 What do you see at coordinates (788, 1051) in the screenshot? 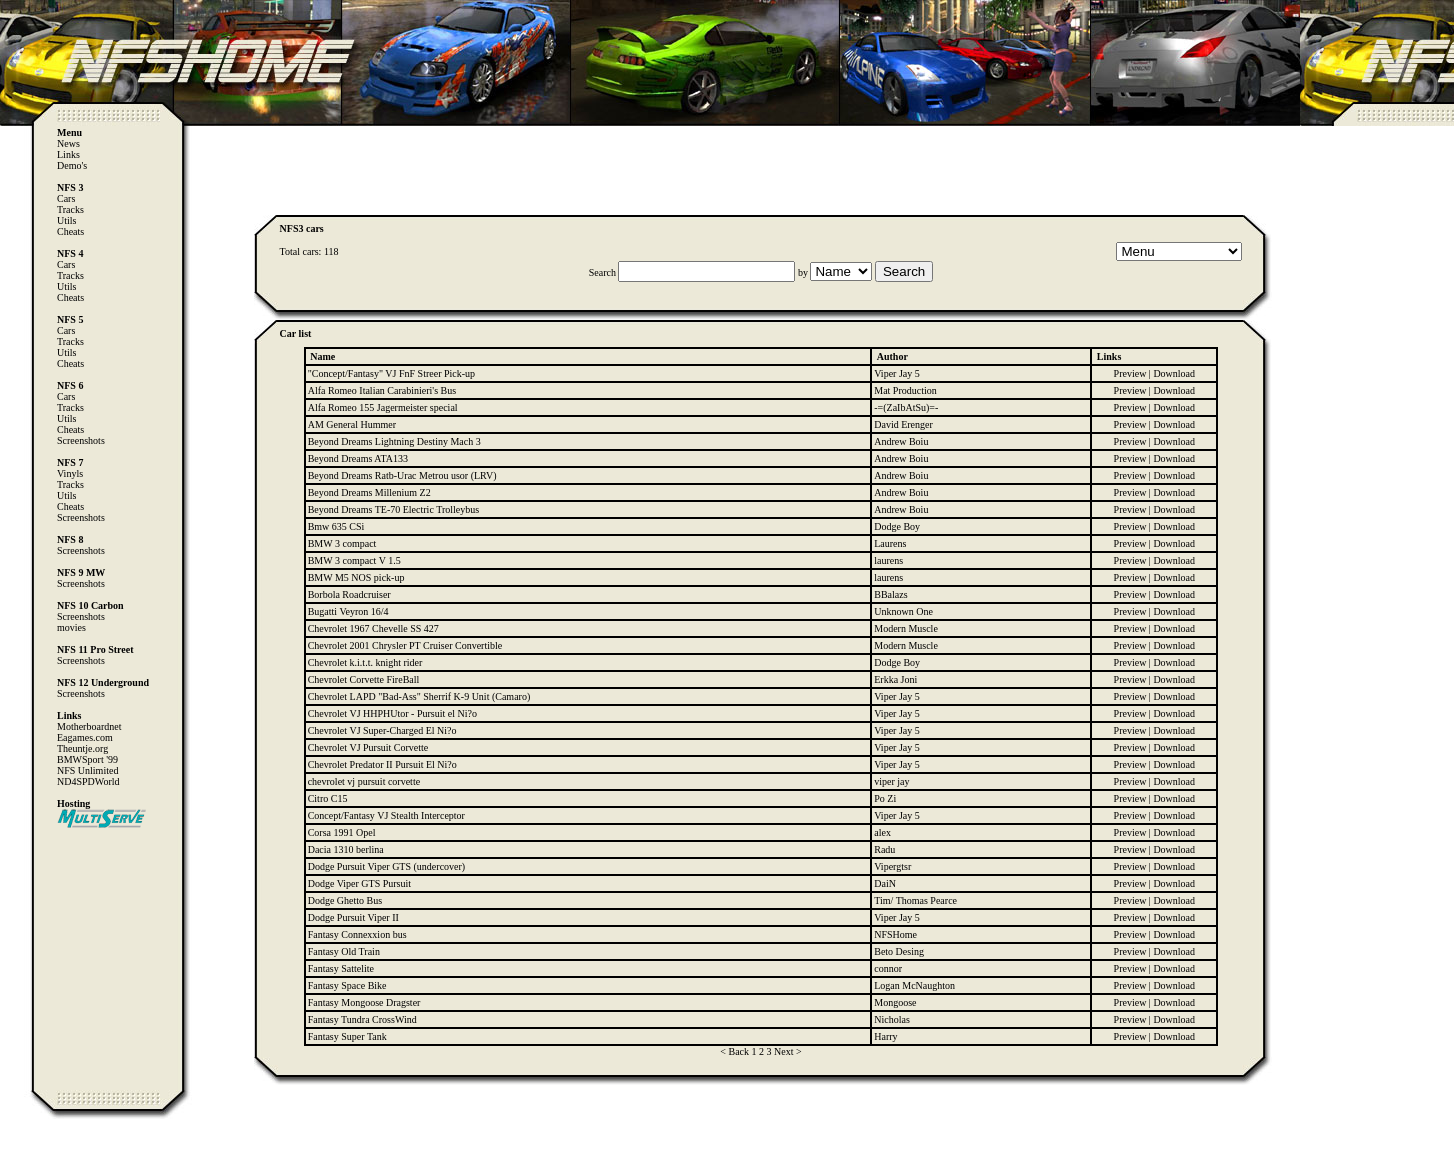
I see `Next >` at bounding box center [788, 1051].